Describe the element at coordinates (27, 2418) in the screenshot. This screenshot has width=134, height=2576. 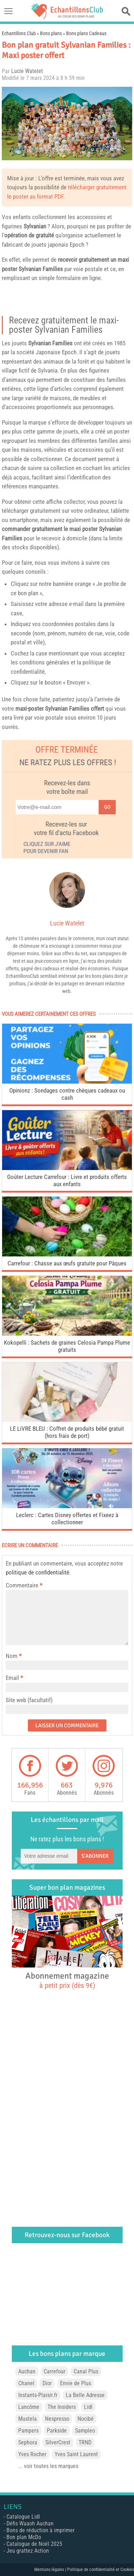
I see `Mustela` at that location.